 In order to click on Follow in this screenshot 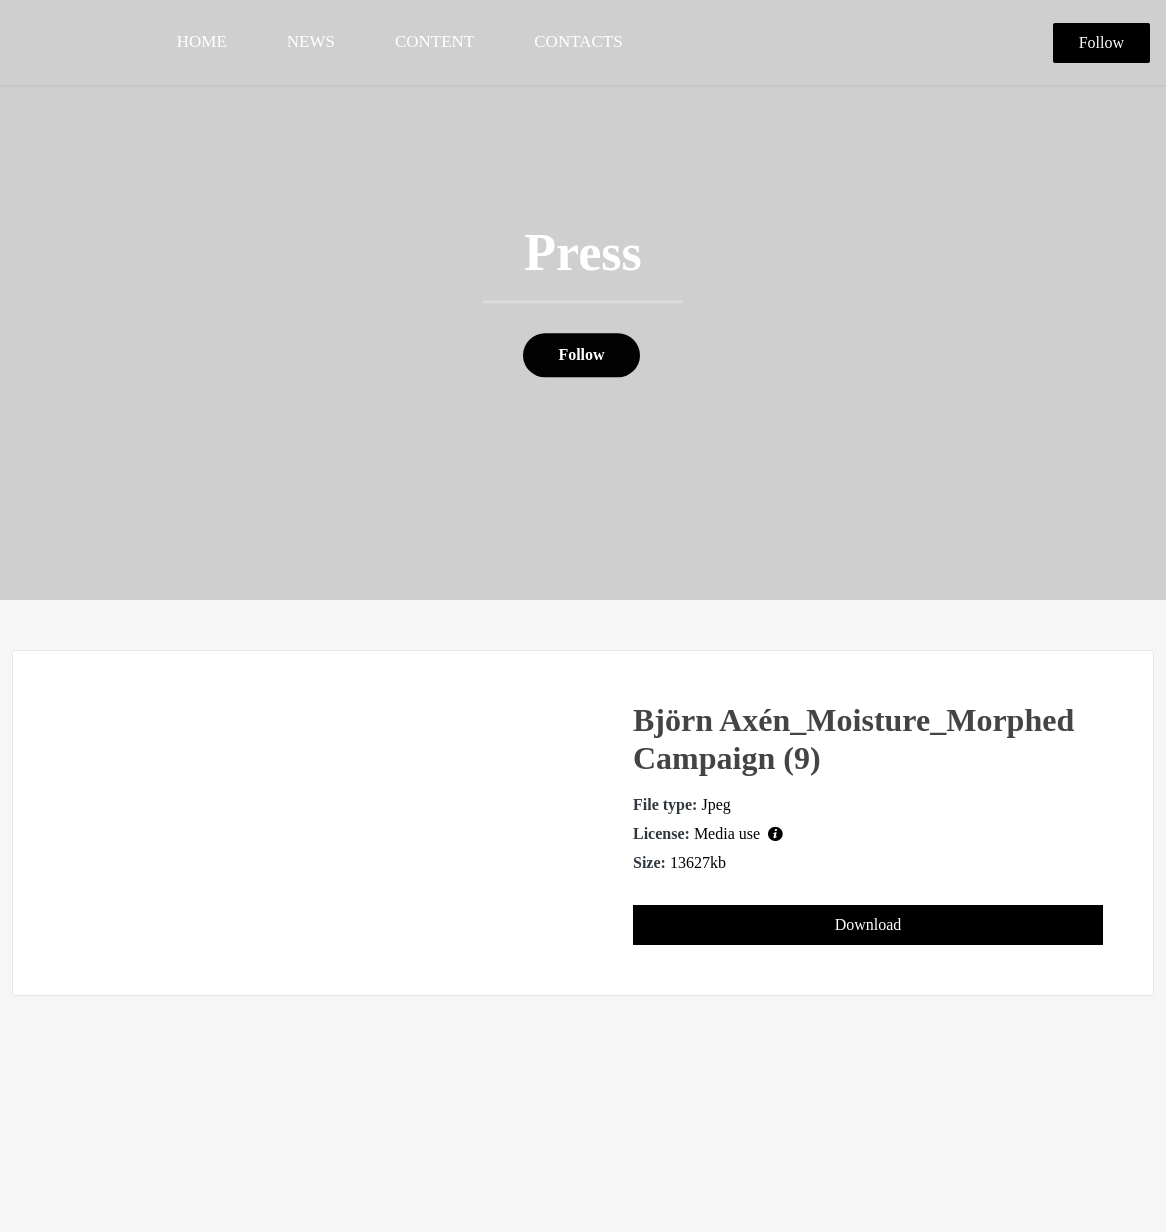, I will do `click(1101, 42)`.